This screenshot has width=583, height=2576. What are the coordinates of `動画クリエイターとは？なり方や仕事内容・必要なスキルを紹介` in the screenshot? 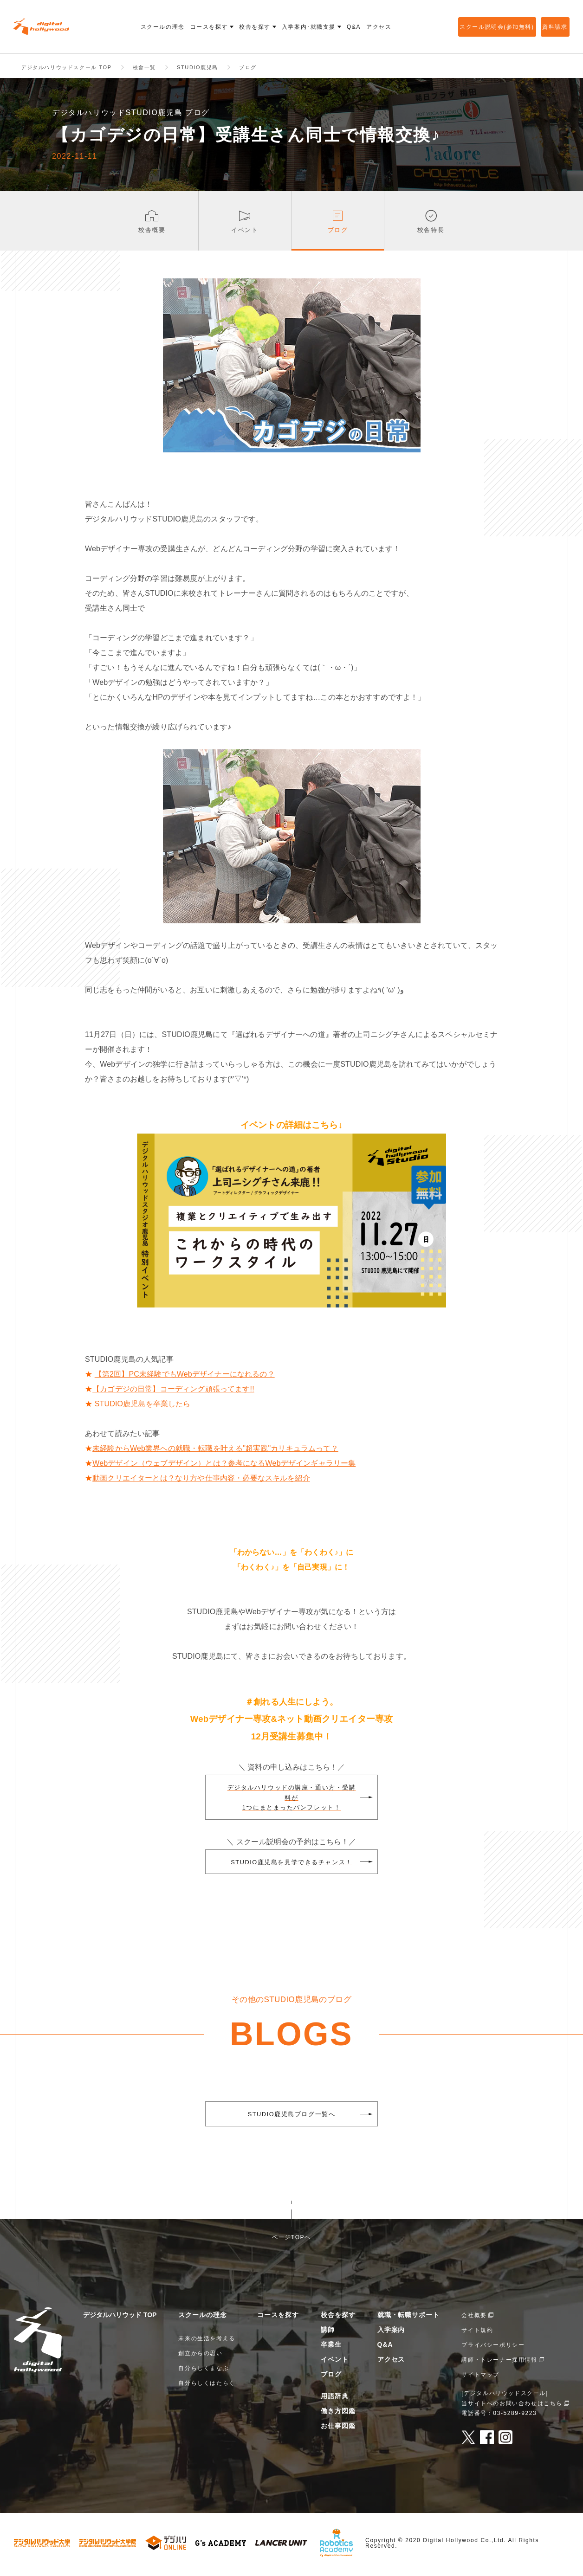 It's located at (201, 1481).